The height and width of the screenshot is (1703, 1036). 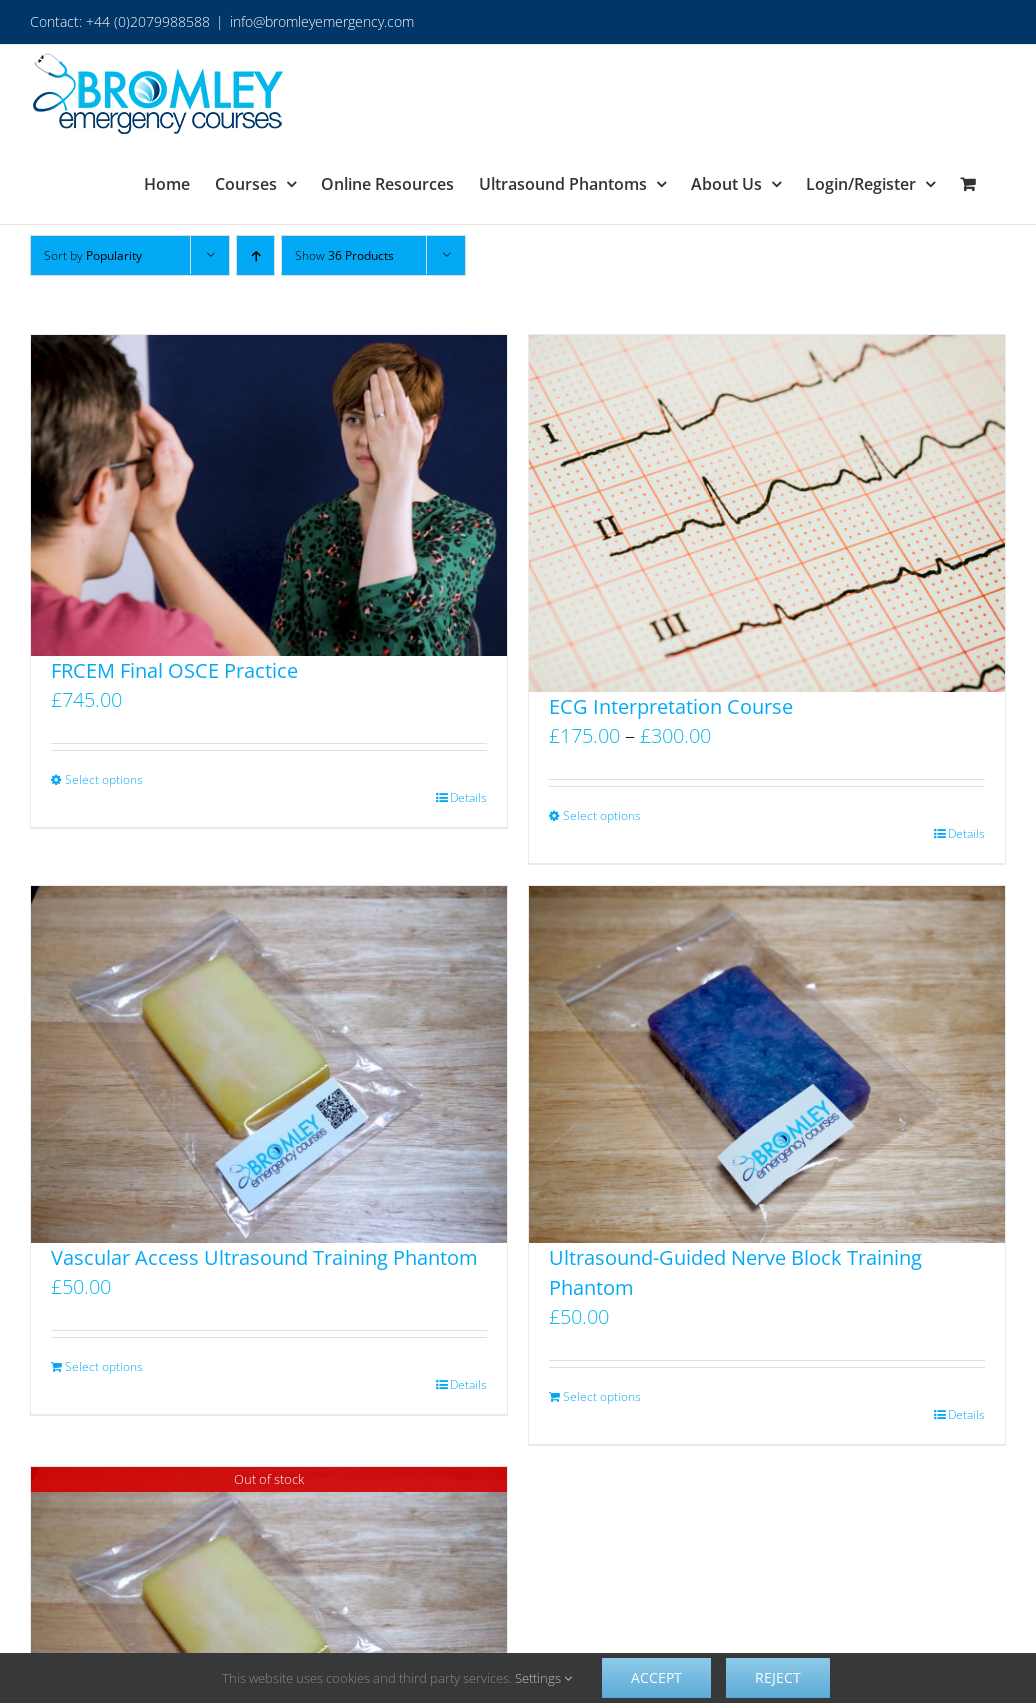 I want to click on Sort by, so click(x=93, y=255).